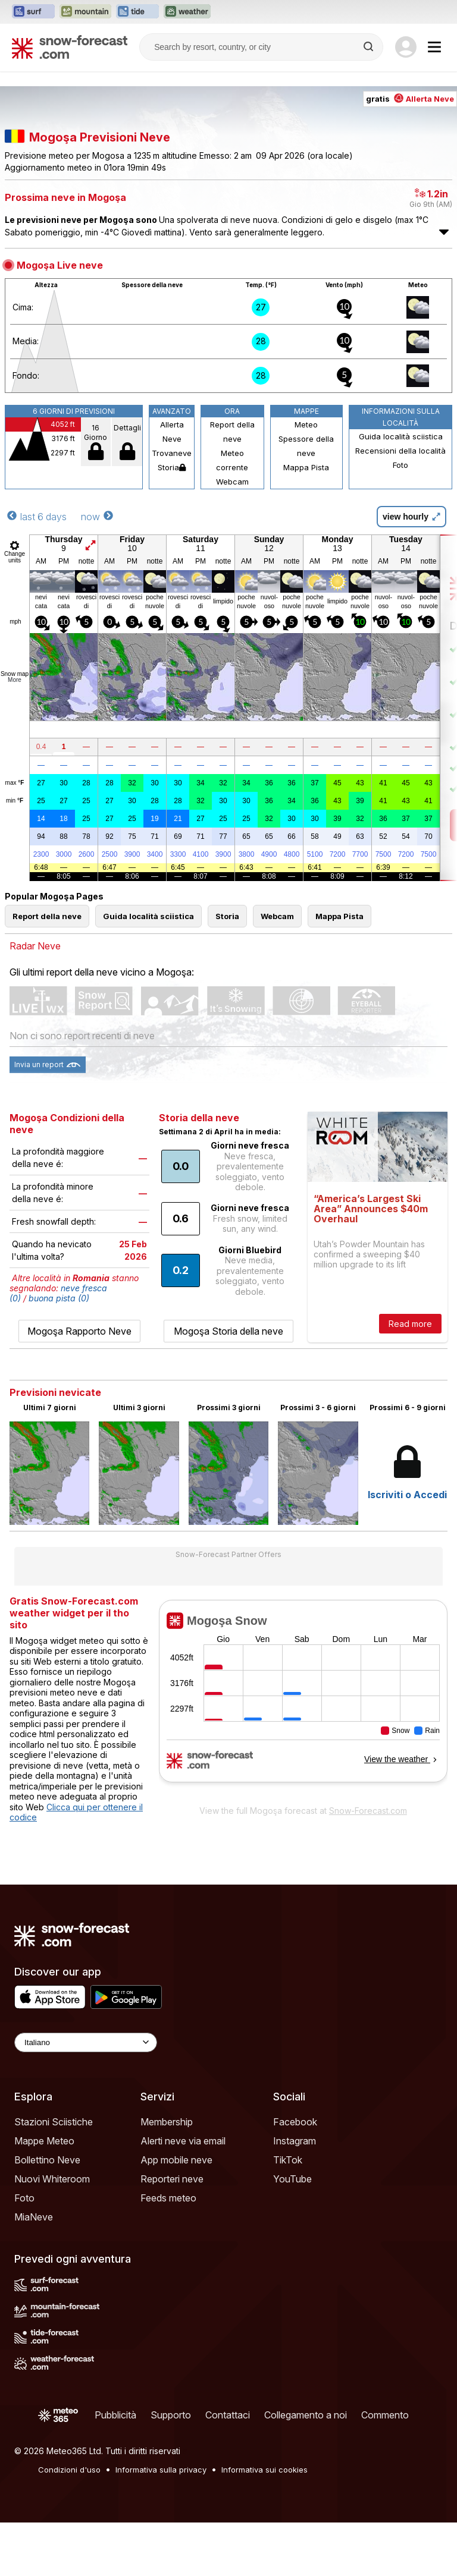 The width and height of the screenshot is (457, 2576). What do you see at coordinates (306, 467) in the screenshot?
I see `Mappa Pista` at bounding box center [306, 467].